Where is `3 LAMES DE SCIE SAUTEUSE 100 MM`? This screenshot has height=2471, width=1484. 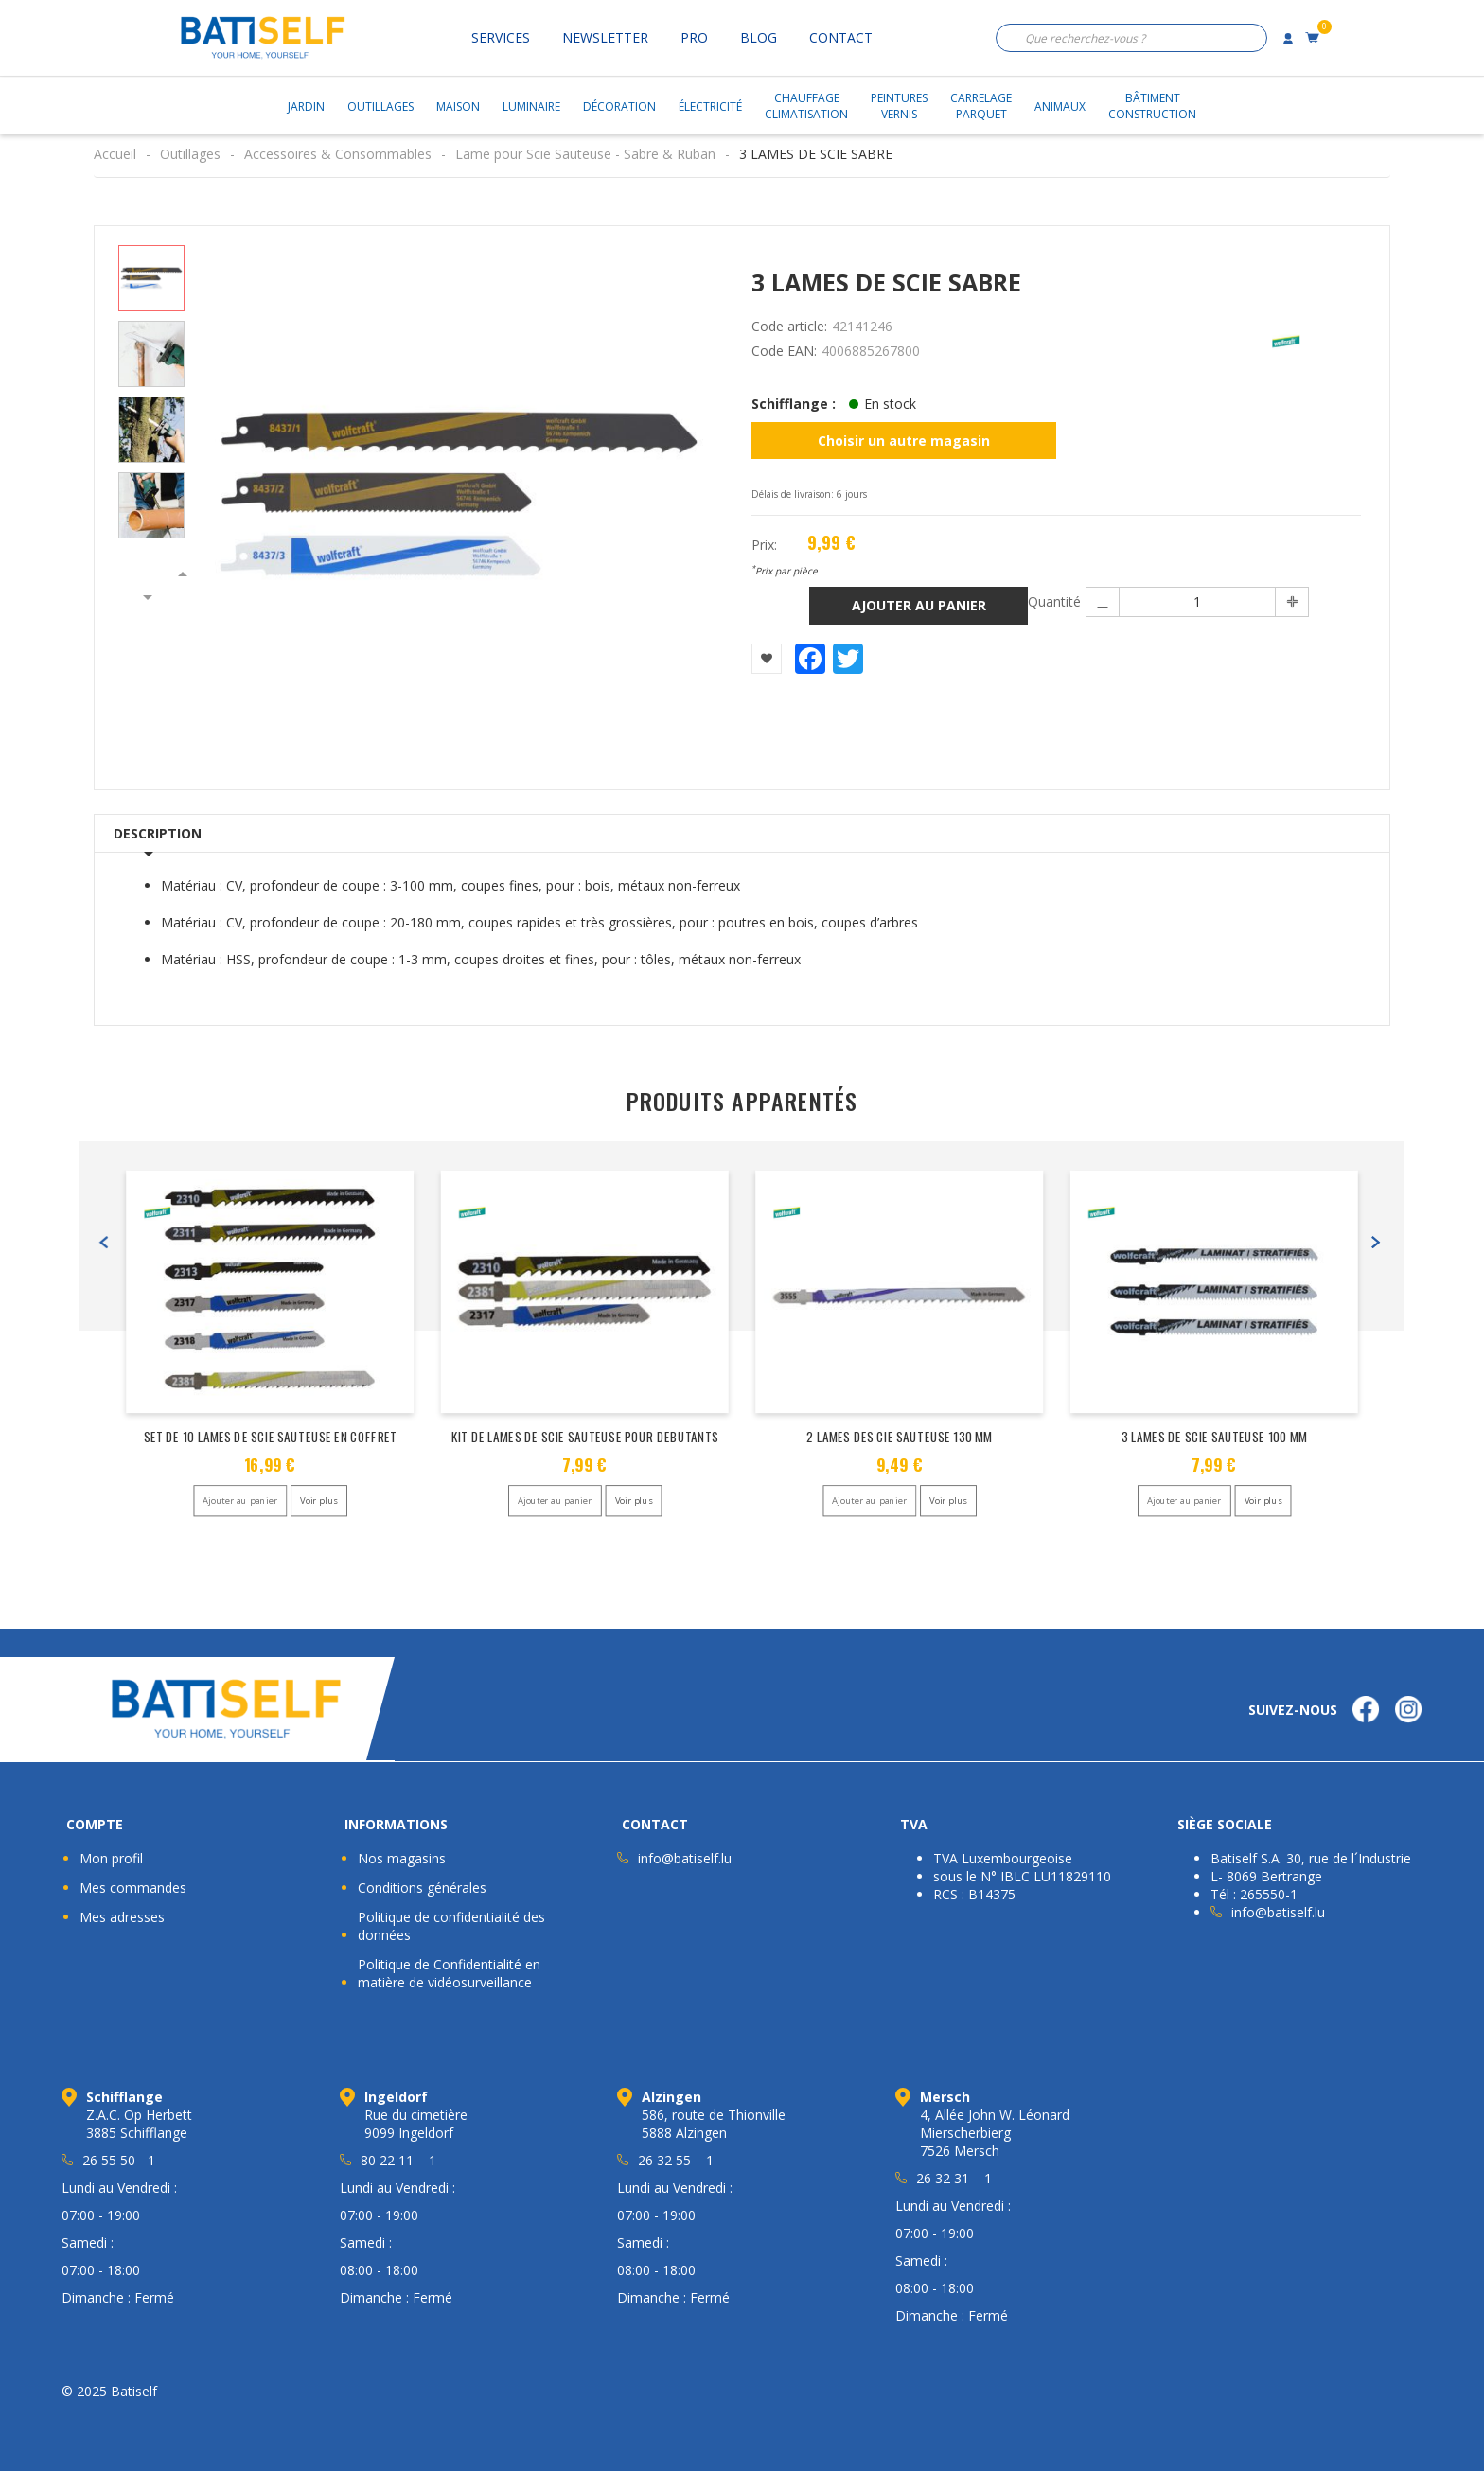
3 LAMES DE SCIE SAUTEUSE 100 MM is located at coordinates (1214, 1436).